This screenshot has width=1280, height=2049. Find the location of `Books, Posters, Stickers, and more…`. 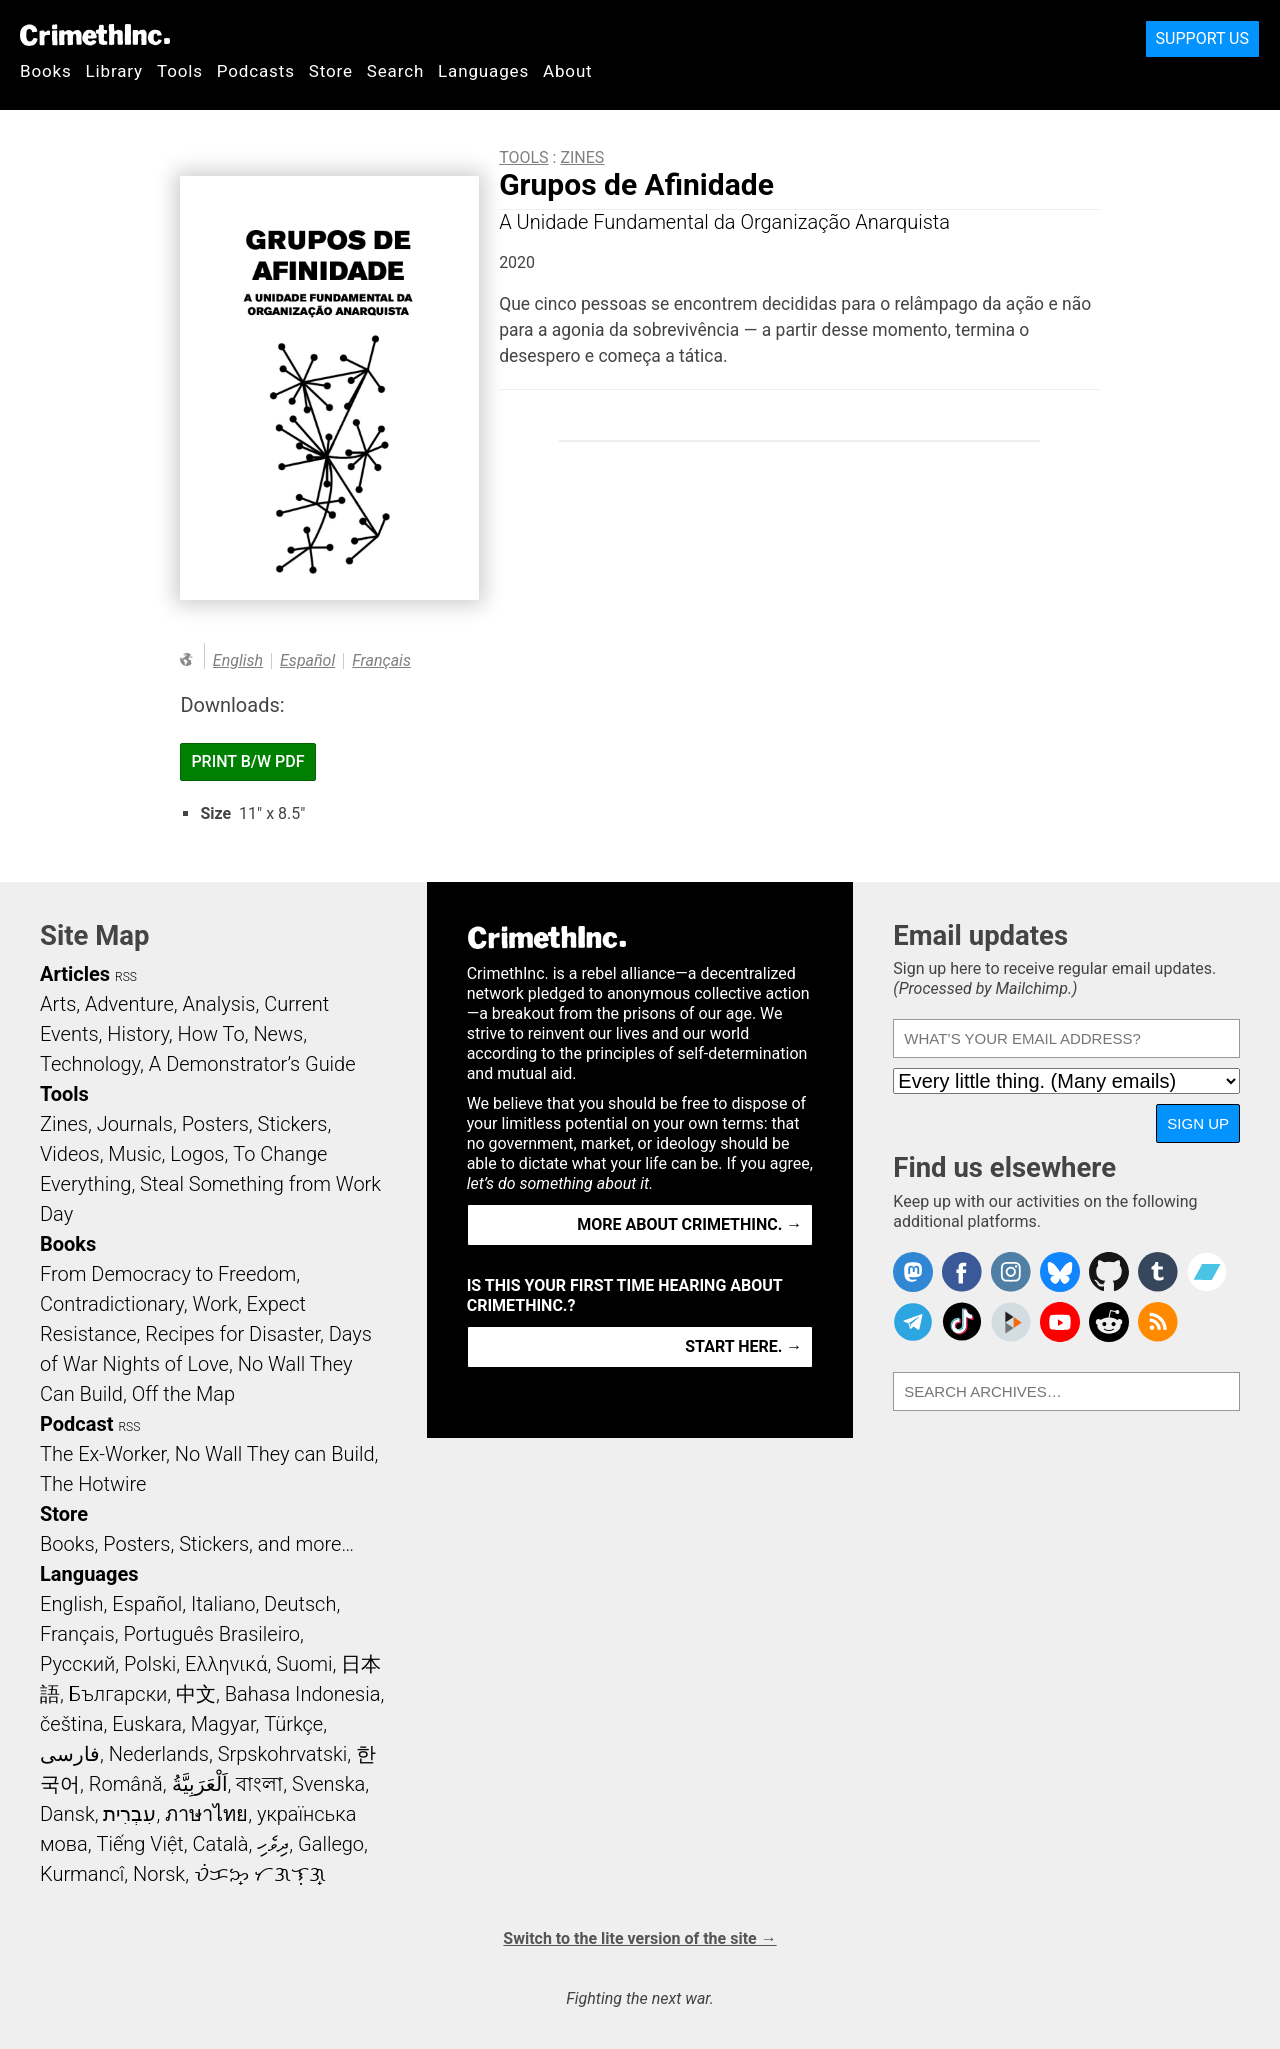

Books, Posters, Stickers, and more… is located at coordinates (197, 1544).